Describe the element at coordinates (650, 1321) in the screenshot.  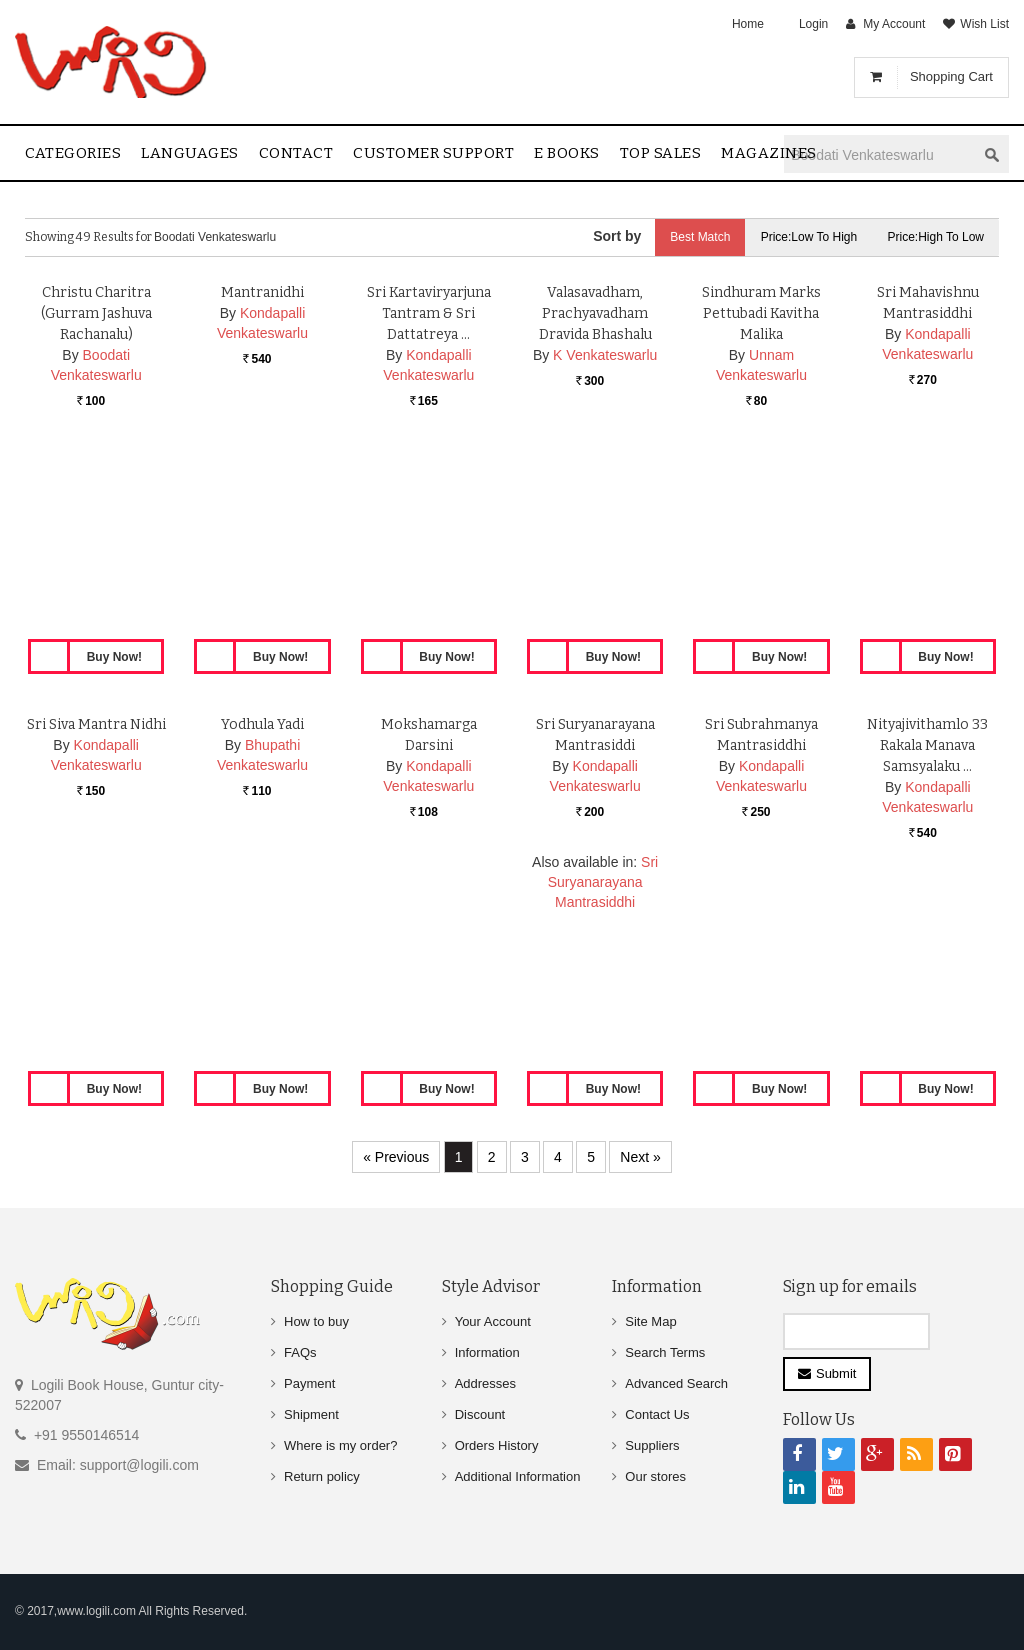
I see `Site Map` at that location.